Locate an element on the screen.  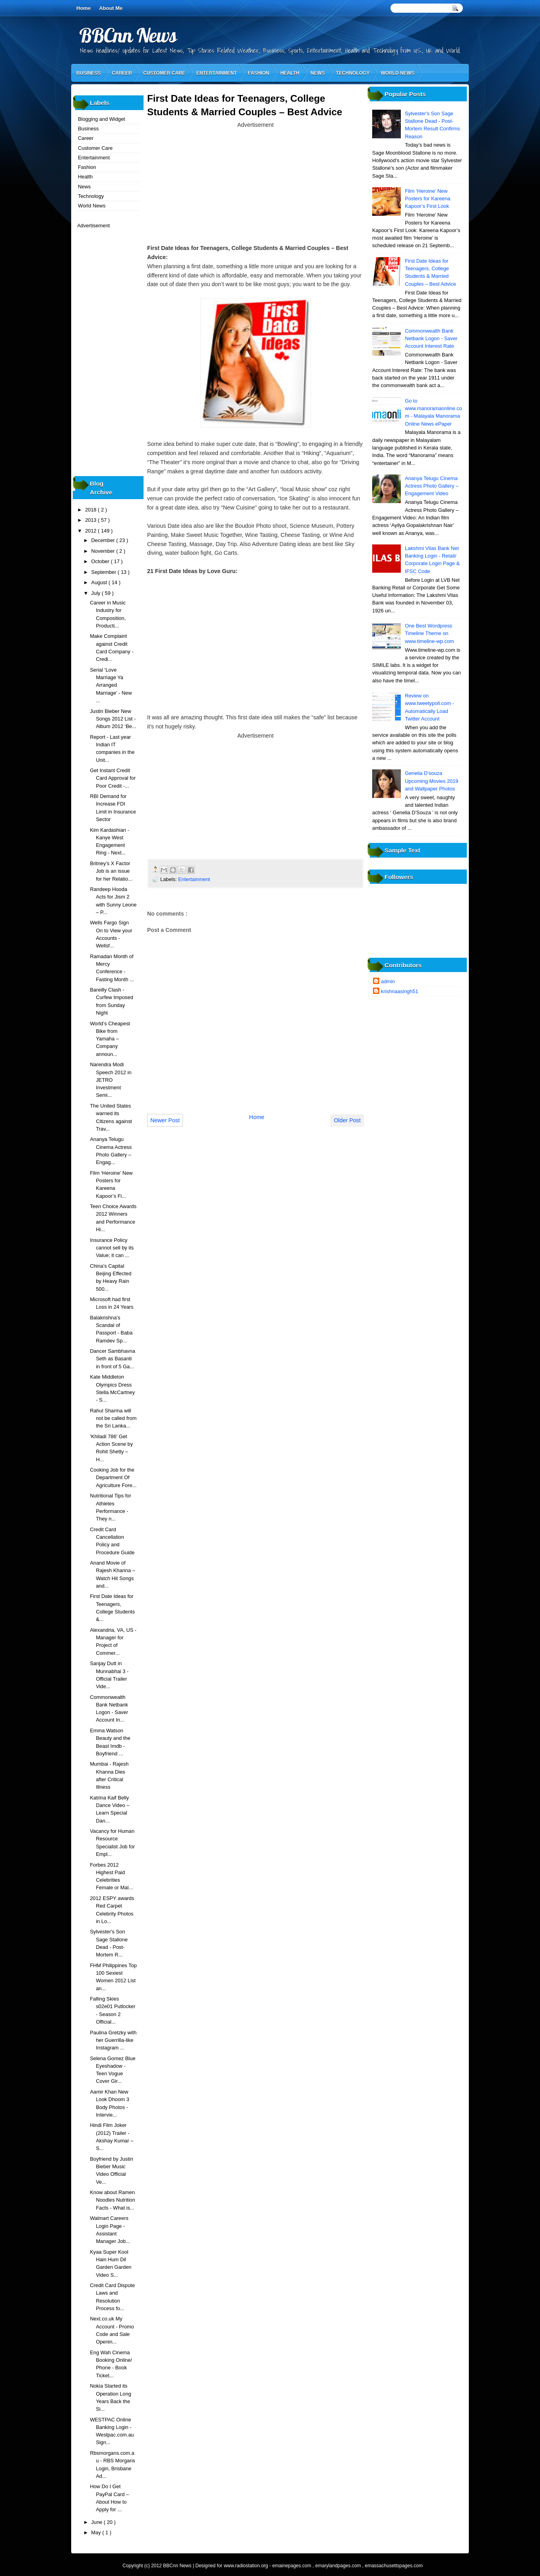
Rahul Sharma will not be called from the Sri Lanka... is located at coordinates (113, 1418).